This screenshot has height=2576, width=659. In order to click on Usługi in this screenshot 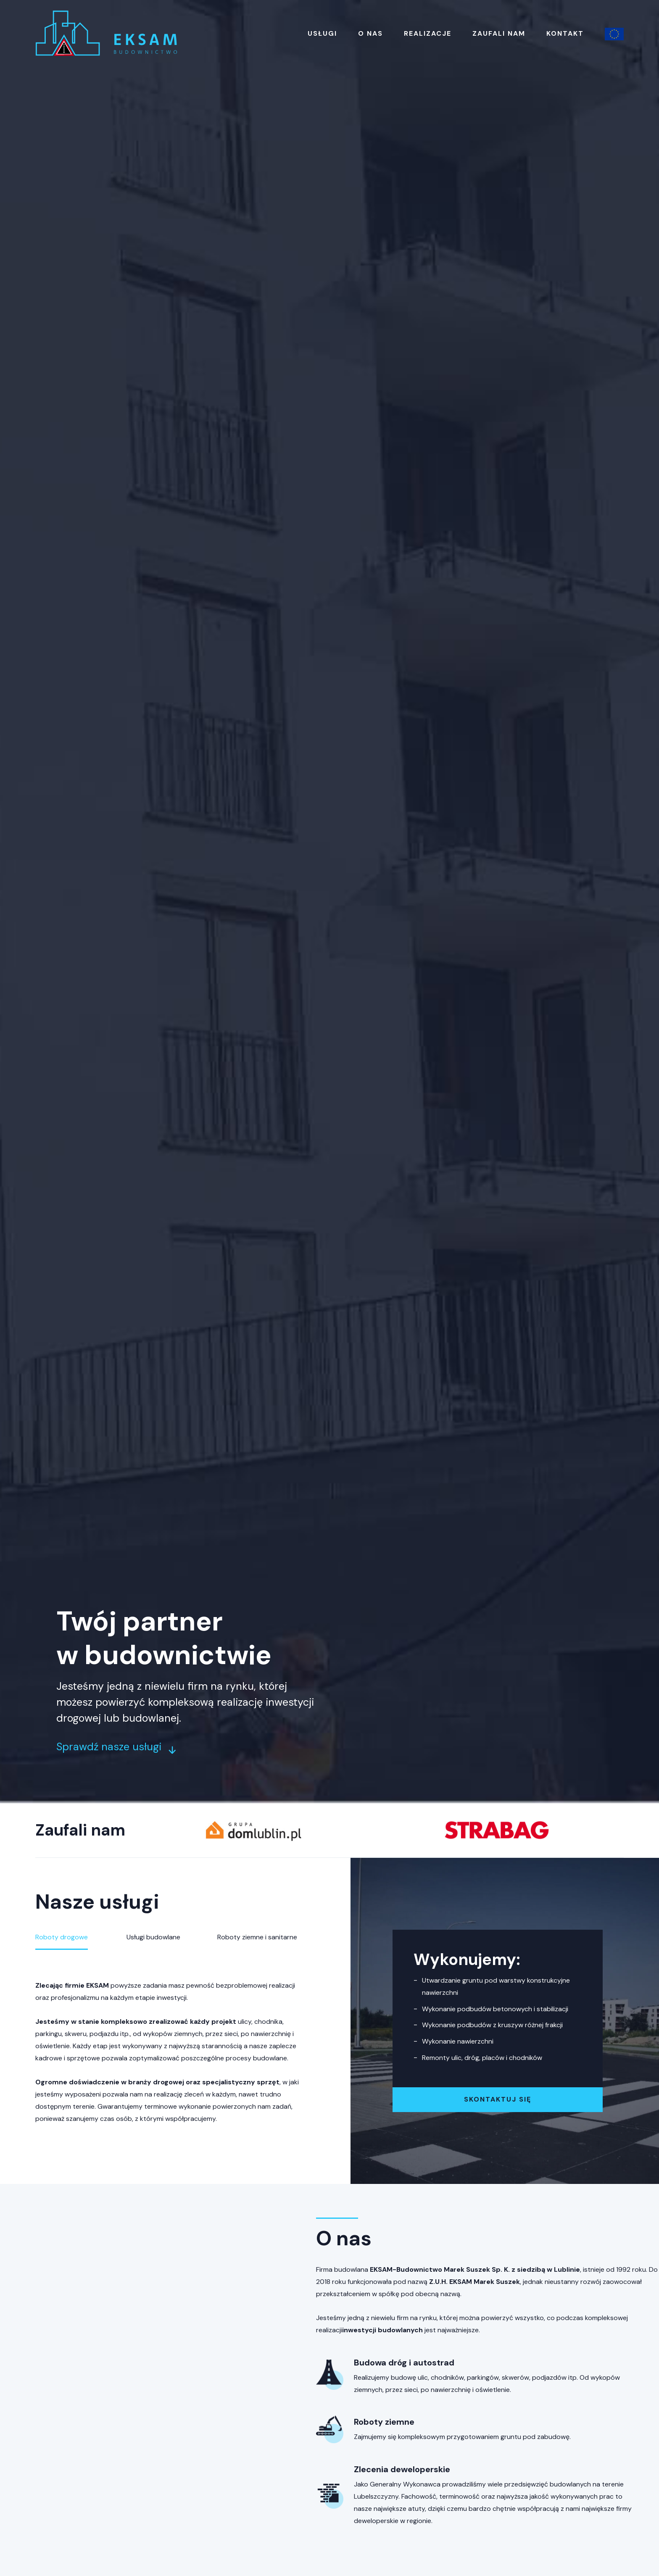, I will do `click(322, 33)`.